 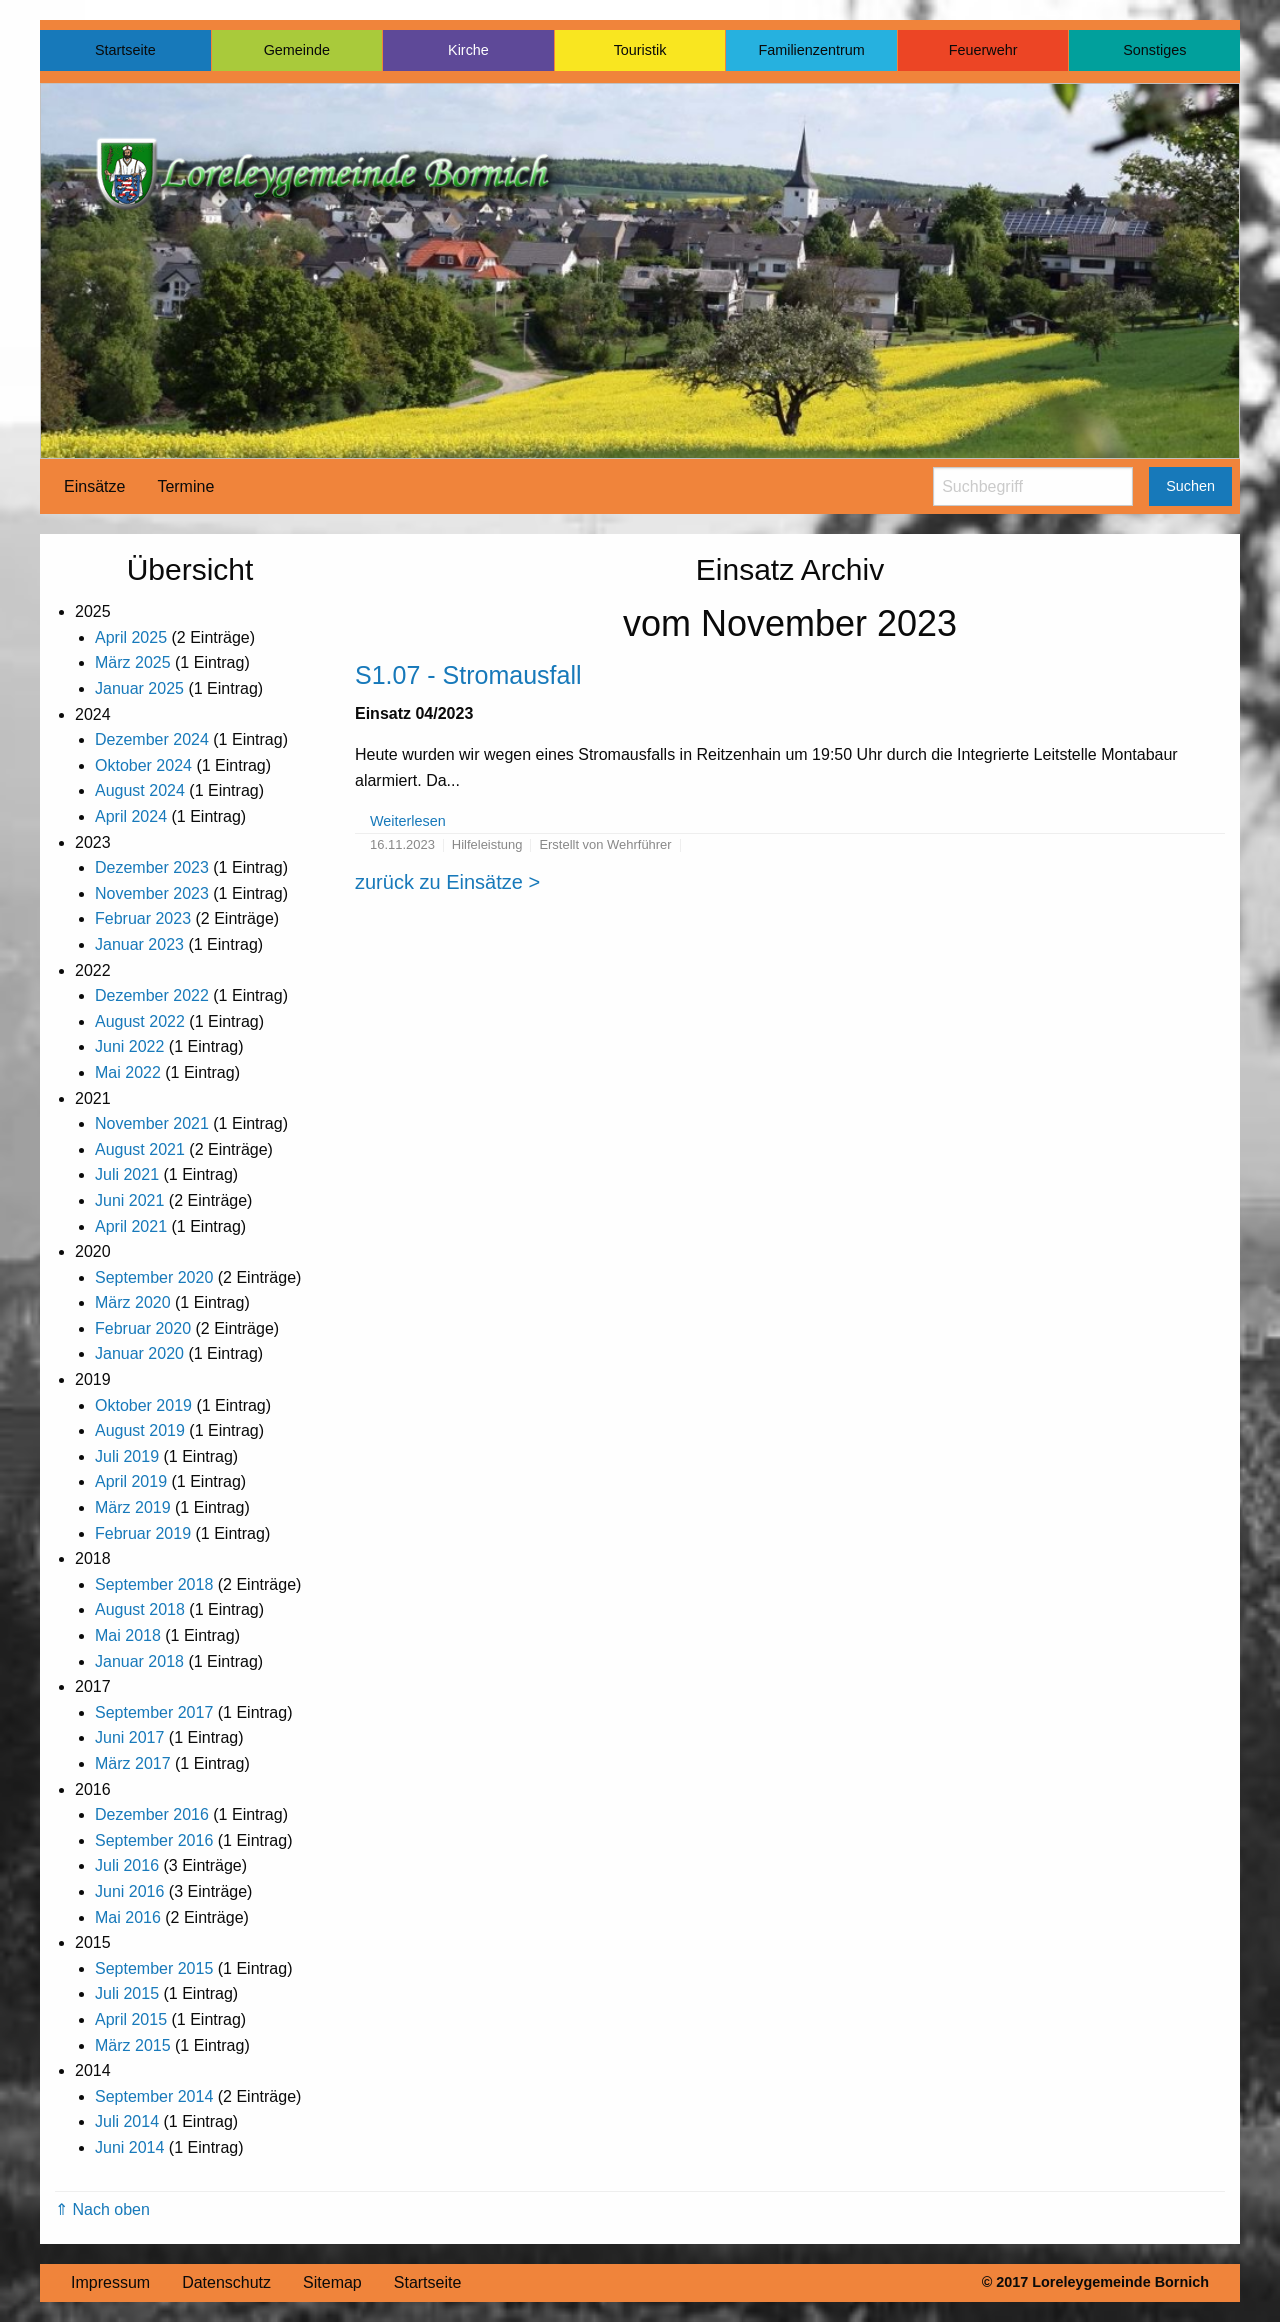 What do you see at coordinates (127, 1174) in the screenshot?
I see `Juli 2021` at bounding box center [127, 1174].